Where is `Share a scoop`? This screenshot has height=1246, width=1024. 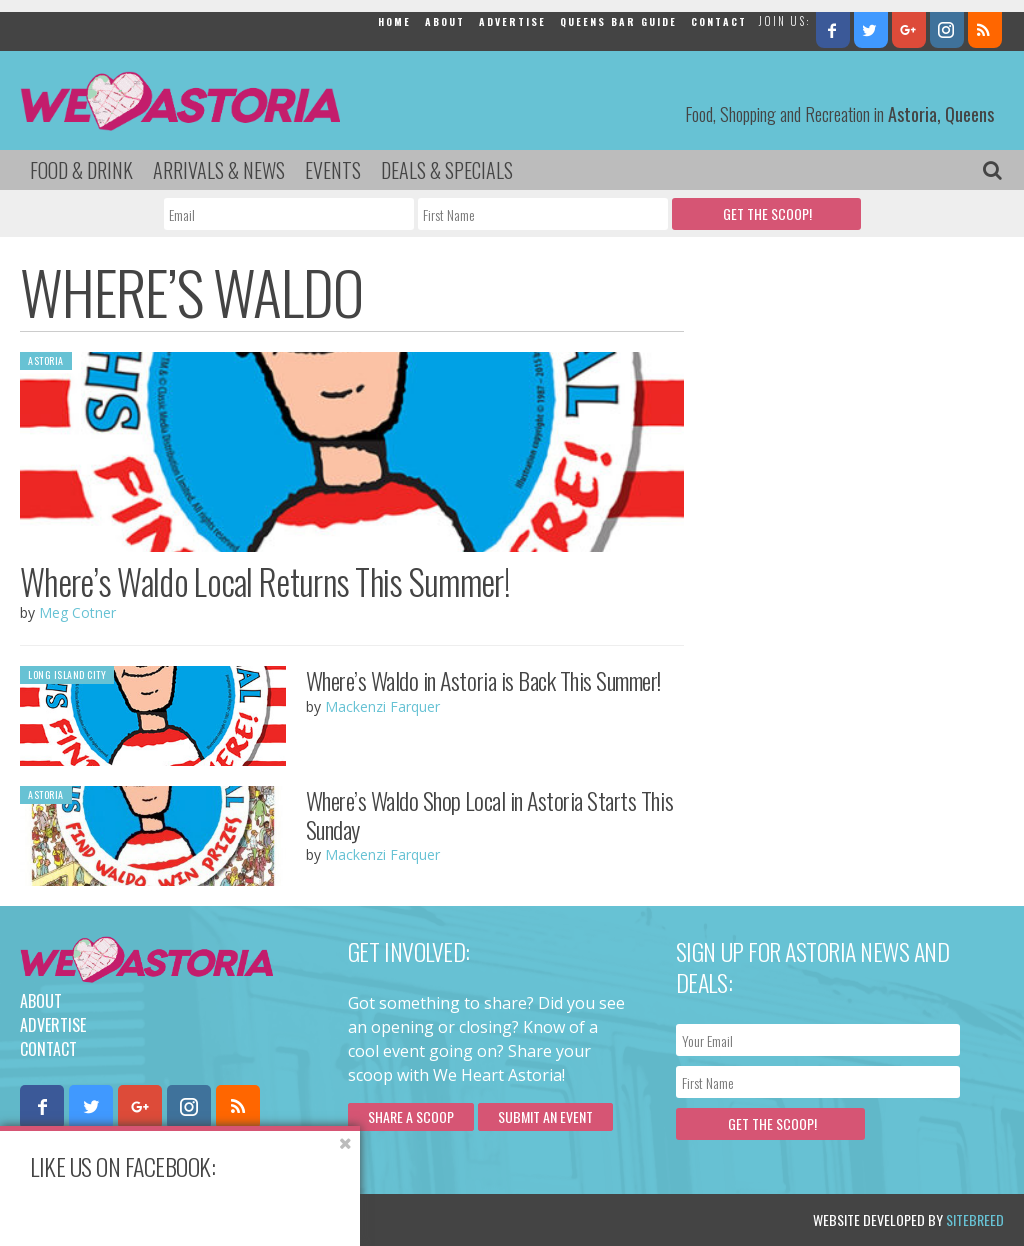 Share a scoop is located at coordinates (411, 1116).